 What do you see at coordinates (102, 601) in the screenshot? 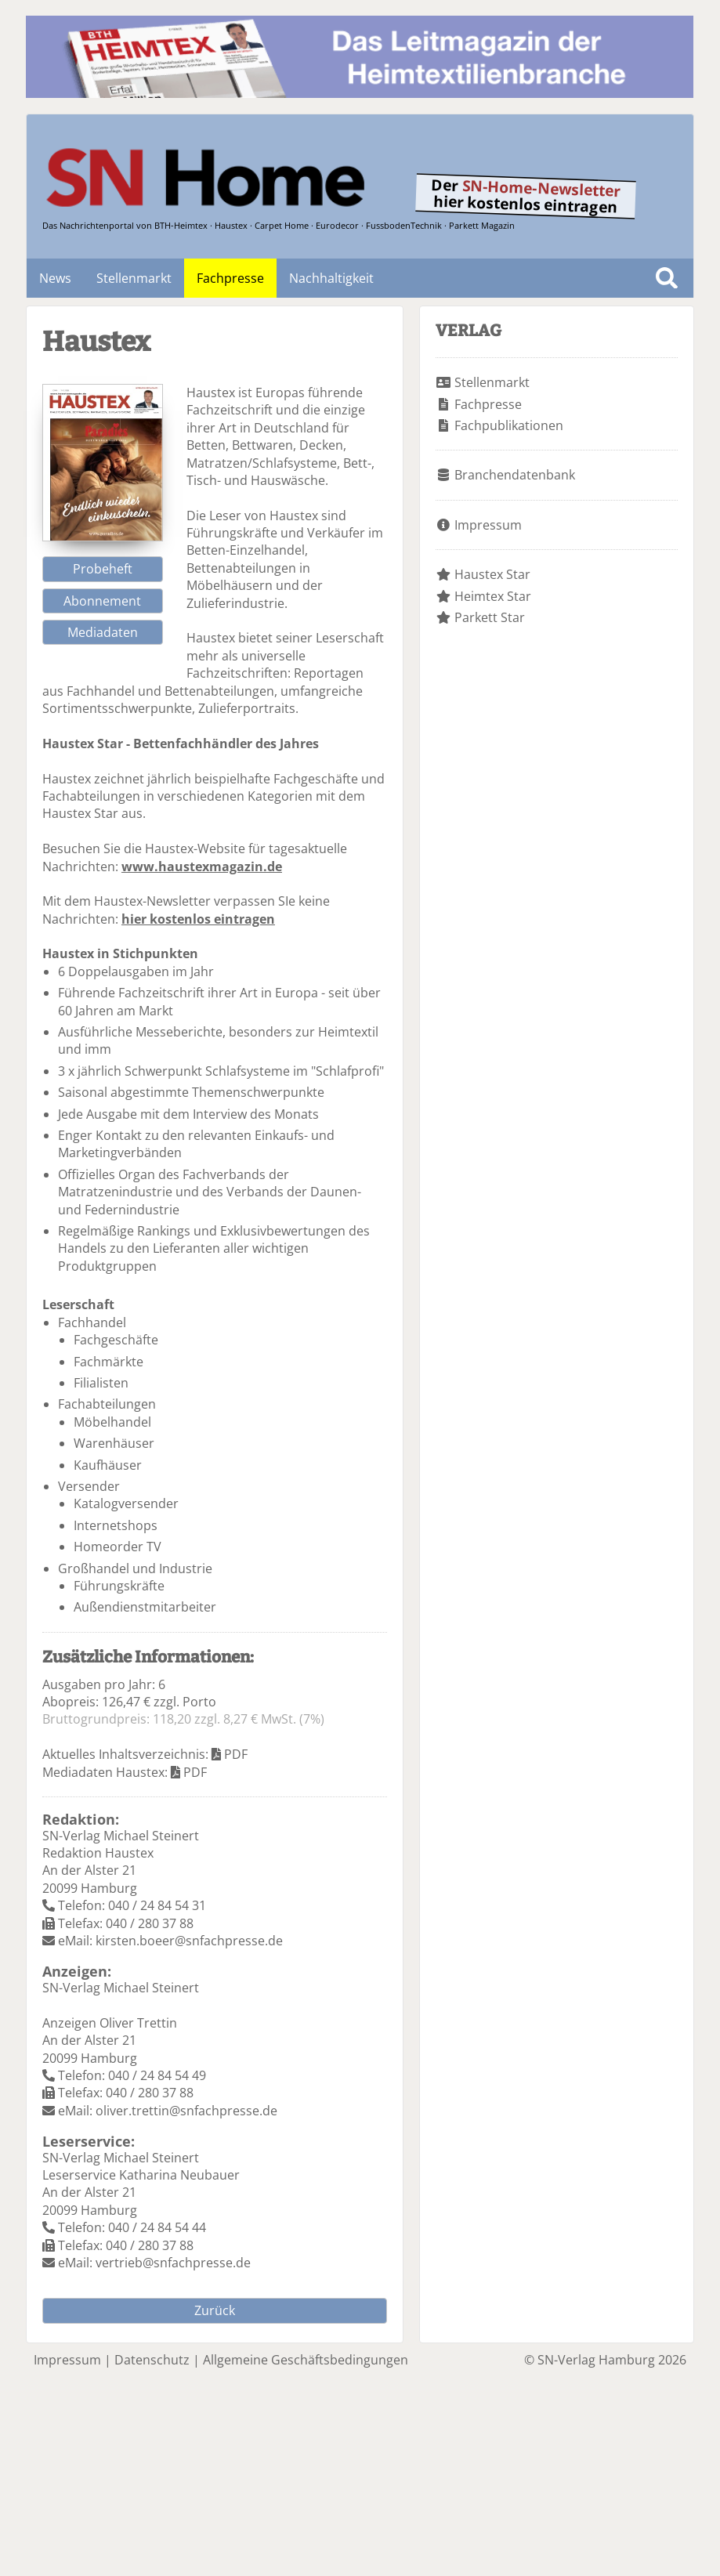
I see `Abonnement` at bounding box center [102, 601].